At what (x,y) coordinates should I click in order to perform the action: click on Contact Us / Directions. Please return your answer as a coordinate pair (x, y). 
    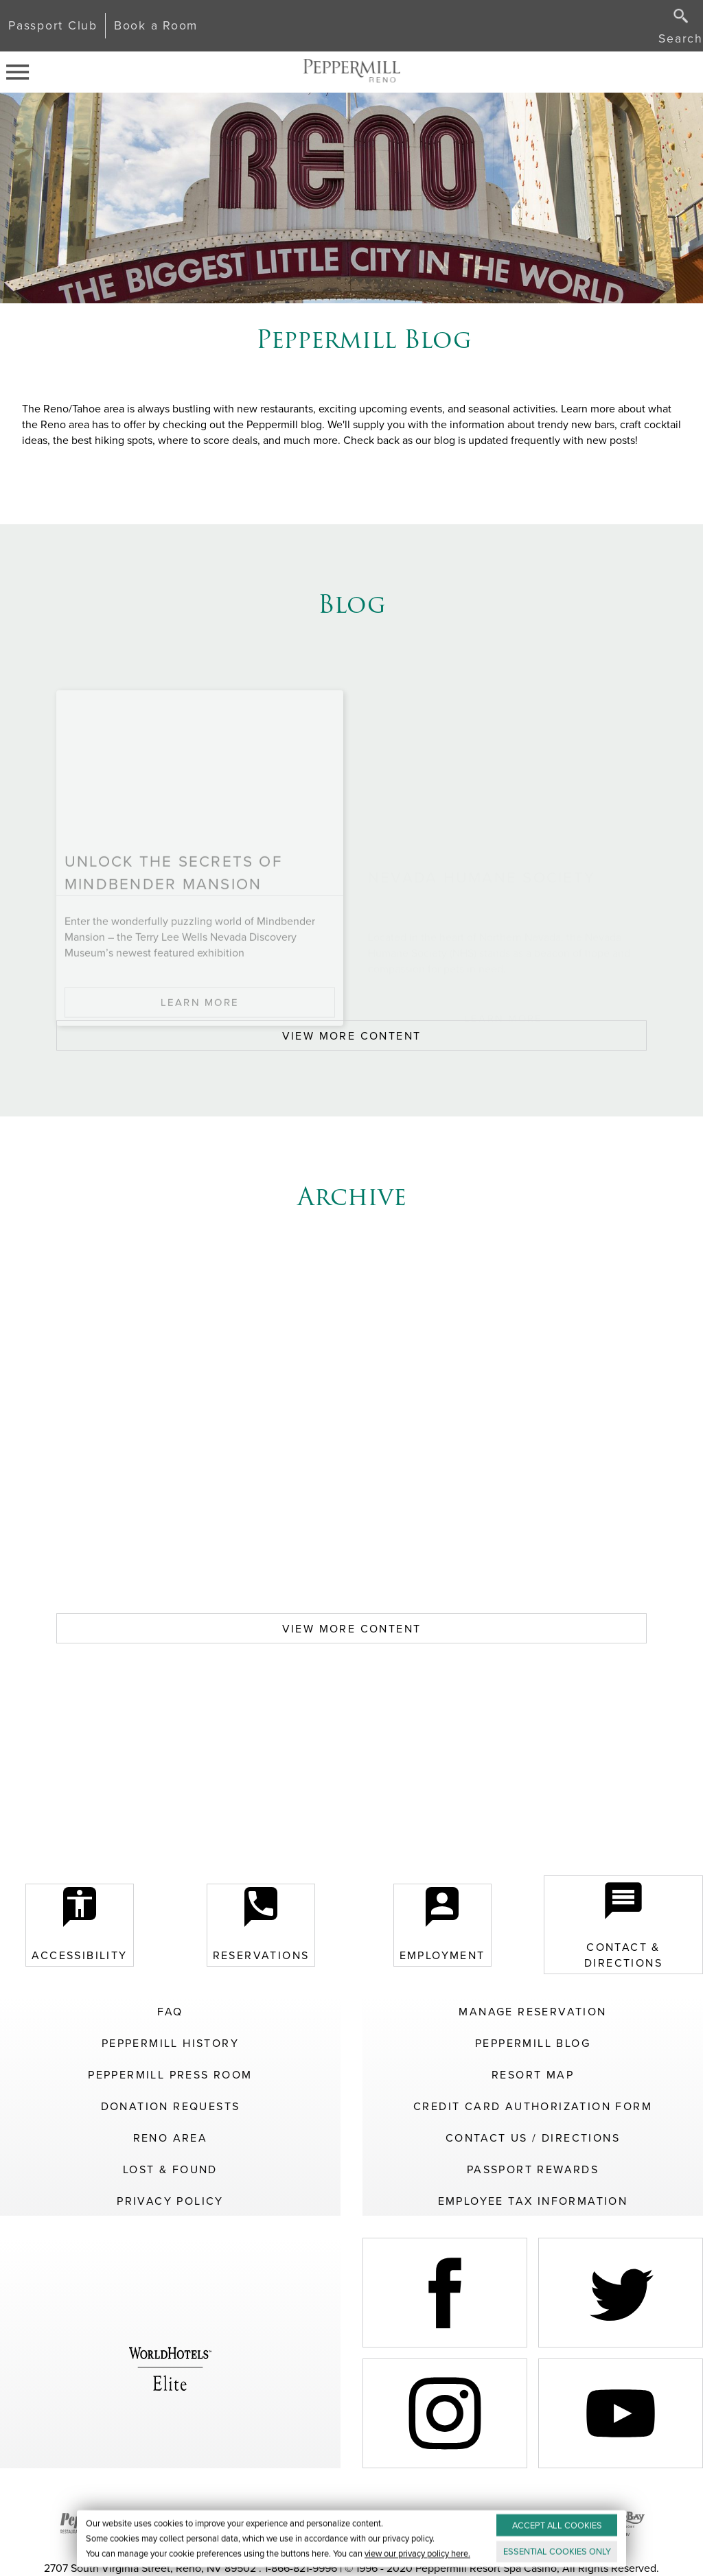
    Looking at the image, I should click on (533, 2138).